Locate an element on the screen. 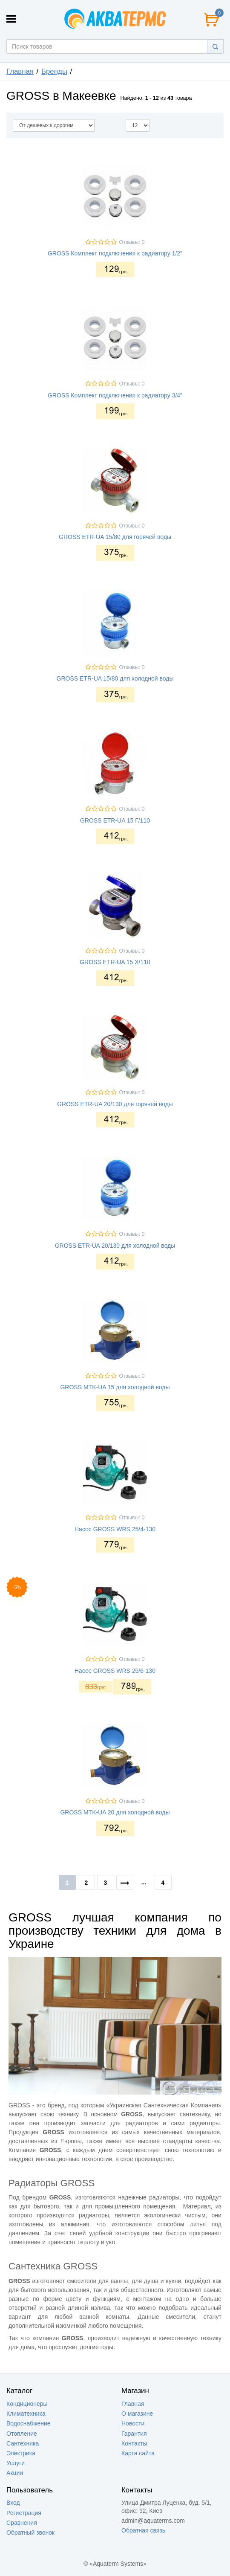  GROSS ETR-UA 15 Г/110 is located at coordinates (115, 820).